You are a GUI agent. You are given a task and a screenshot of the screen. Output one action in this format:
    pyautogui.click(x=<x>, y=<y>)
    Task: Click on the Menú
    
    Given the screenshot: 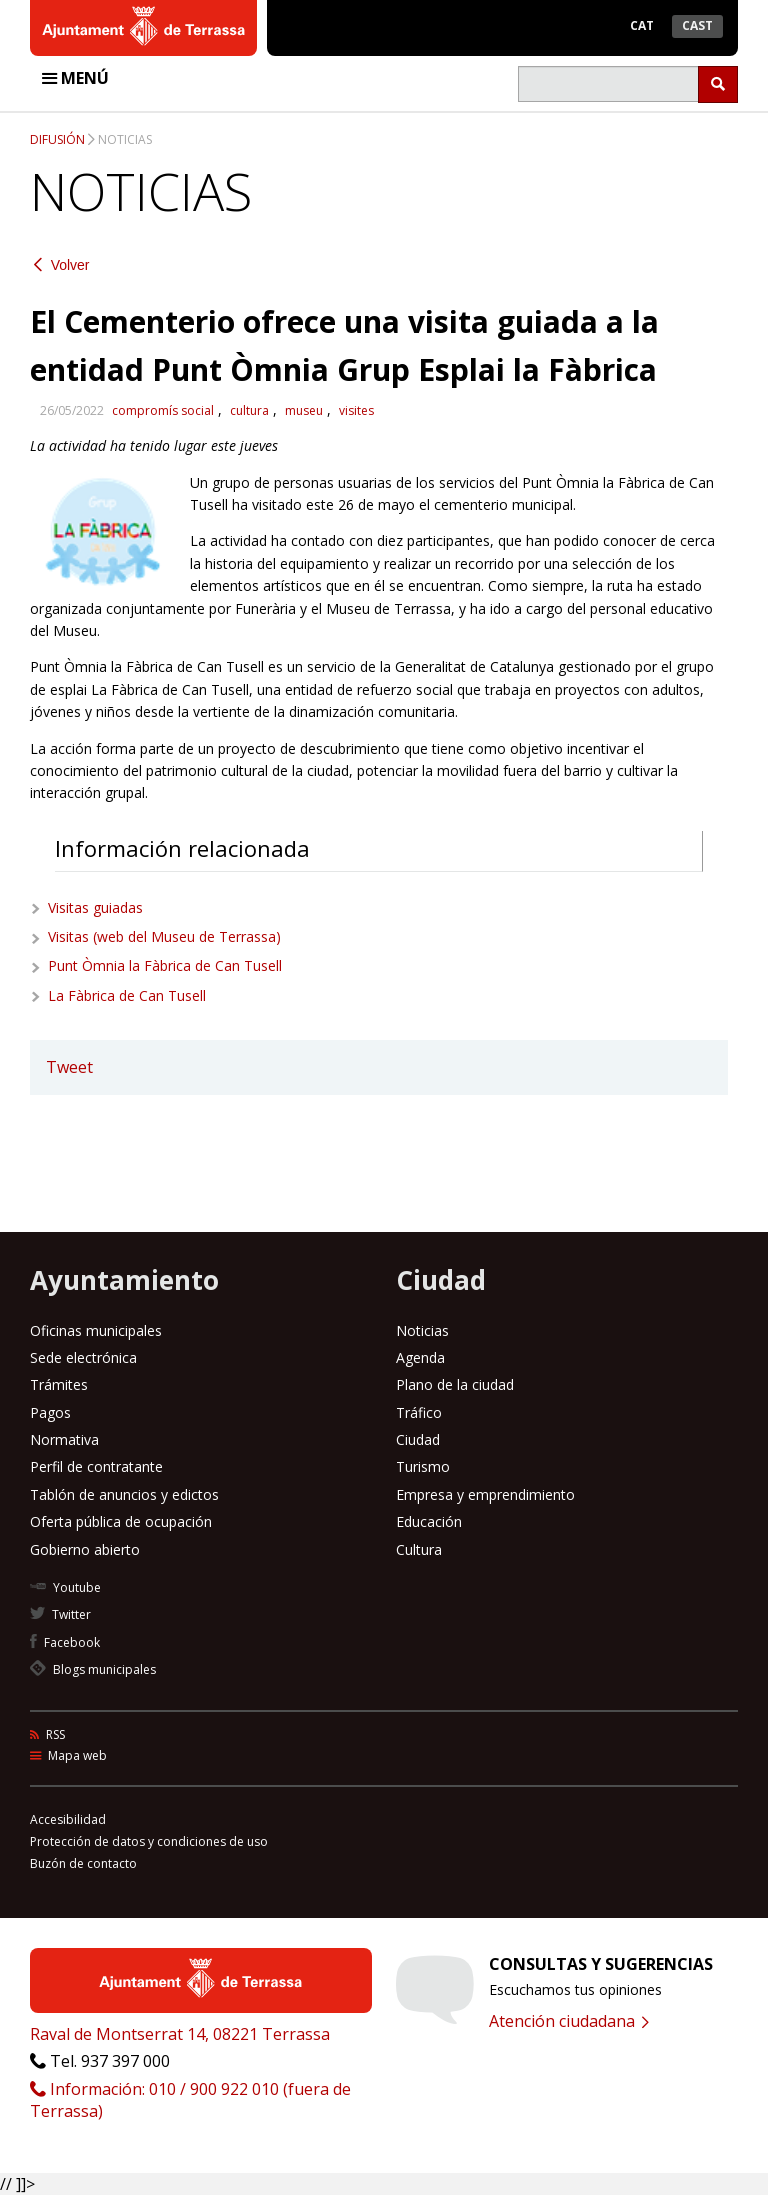 What is the action you would take?
    pyautogui.click(x=75, y=78)
    